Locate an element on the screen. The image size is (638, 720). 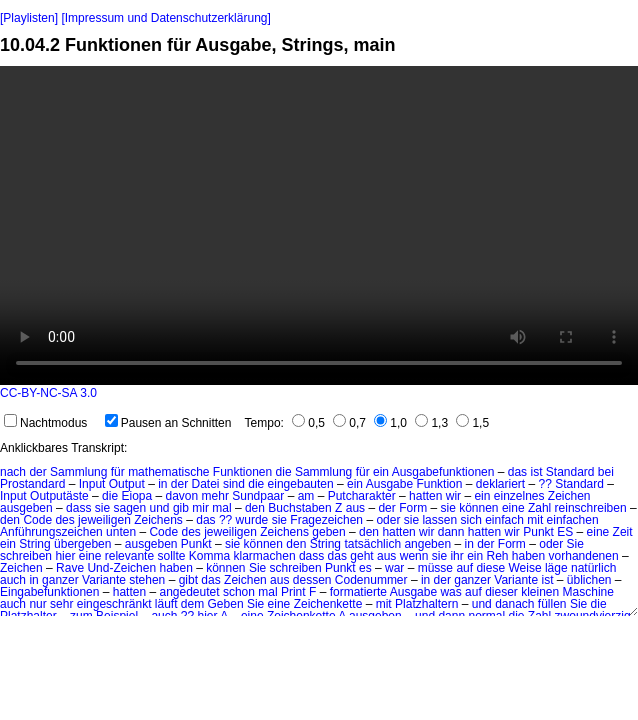
formatierte is located at coordinates (358, 592).